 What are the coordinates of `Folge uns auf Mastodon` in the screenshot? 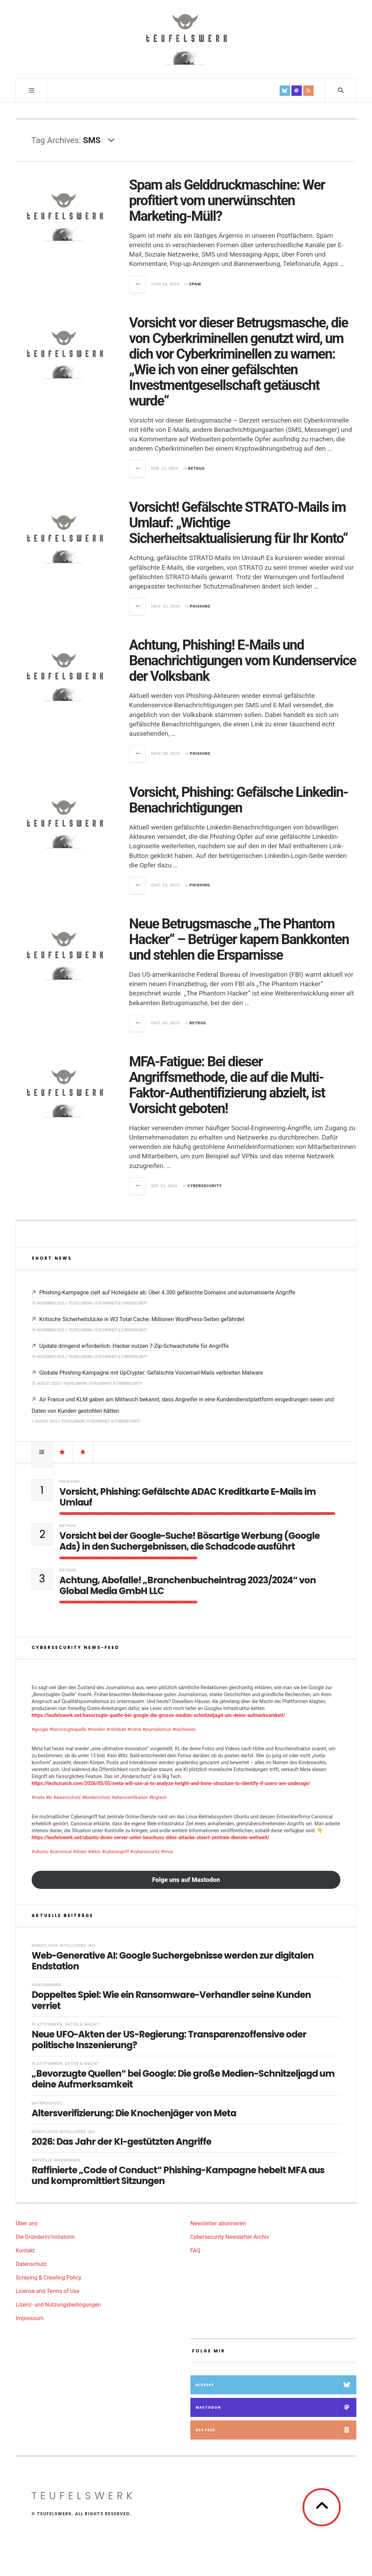 It's located at (186, 1879).